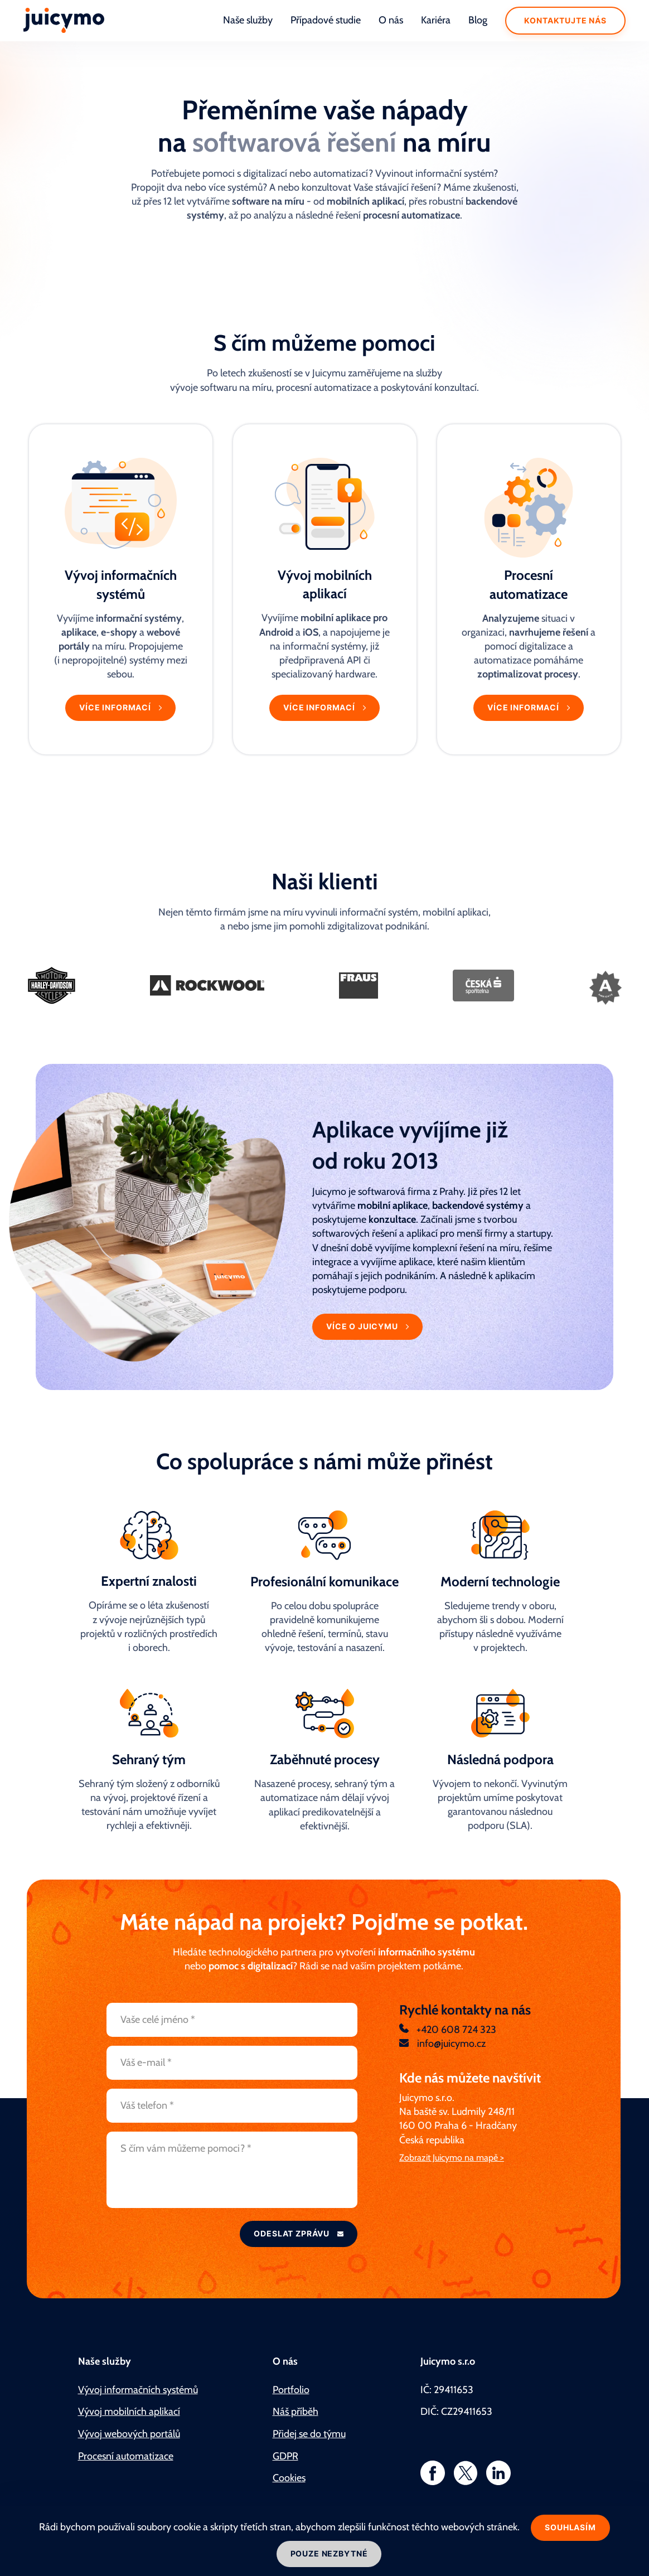  What do you see at coordinates (391, 20) in the screenshot?
I see `O nás` at bounding box center [391, 20].